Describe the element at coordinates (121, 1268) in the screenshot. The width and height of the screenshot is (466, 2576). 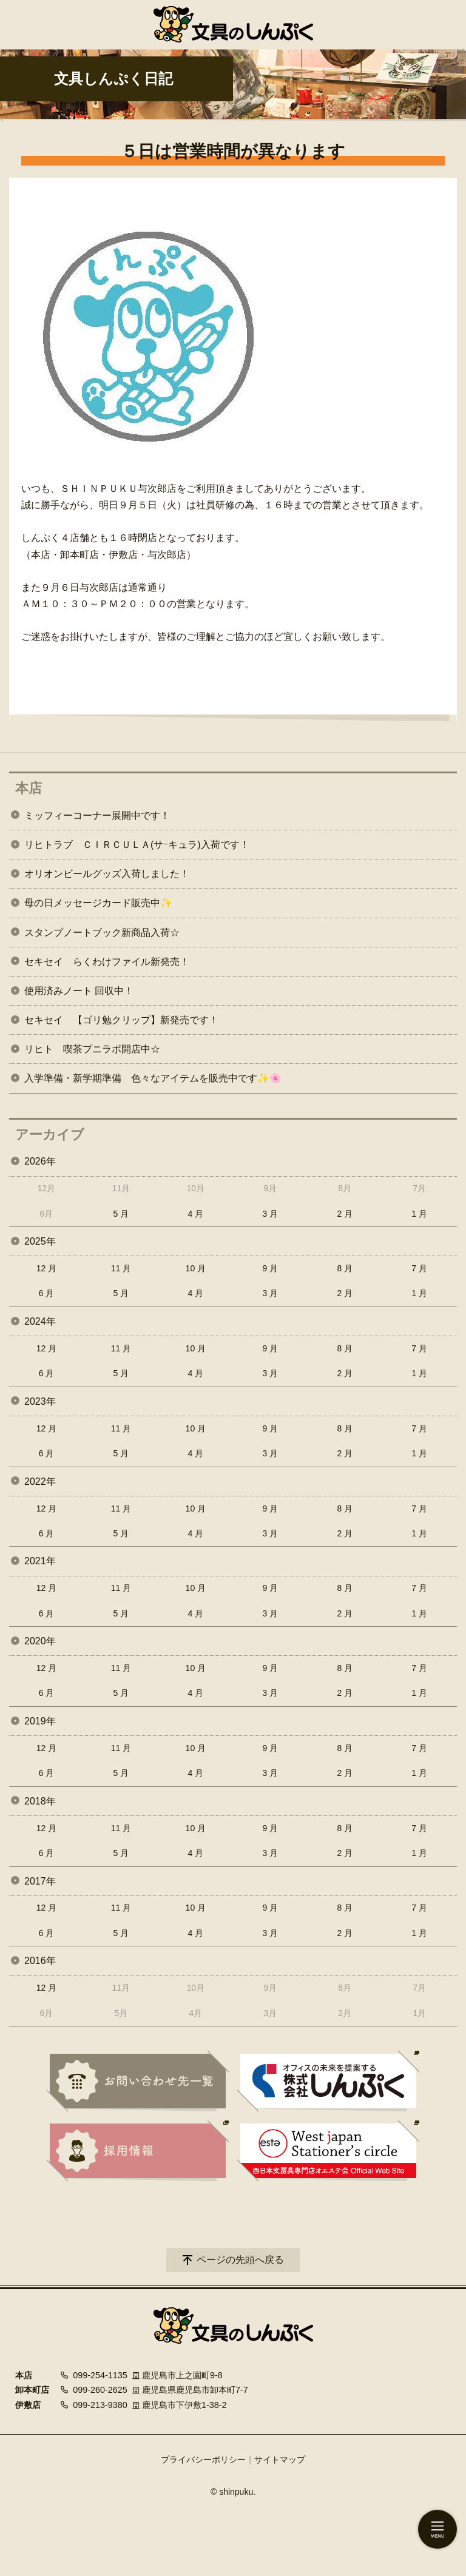
I see `11 月` at that location.